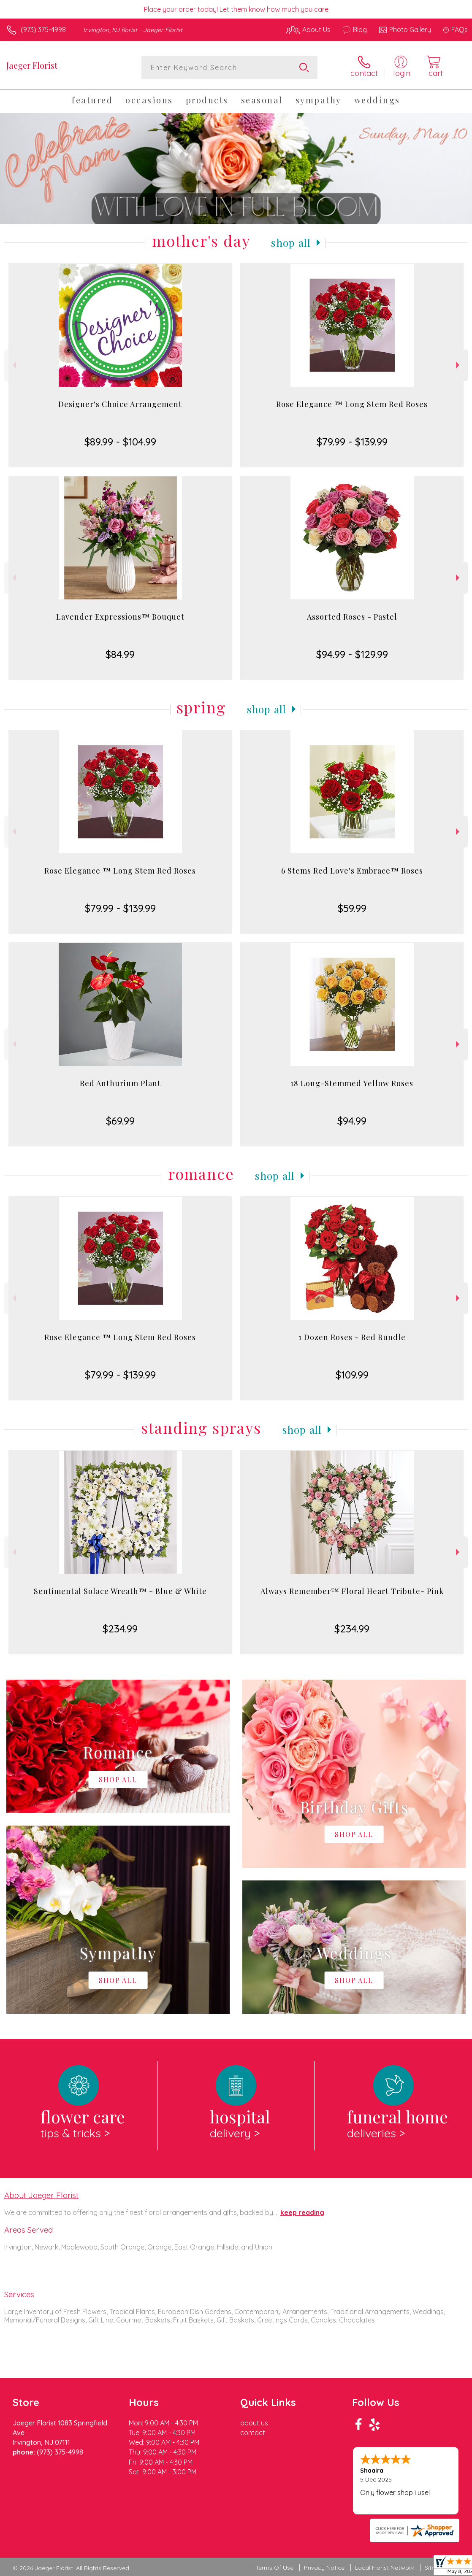 This screenshot has width=472, height=2576. Describe the element at coordinates (31, 65) in the screenshot. I see `Jaeger Florist` at that location.